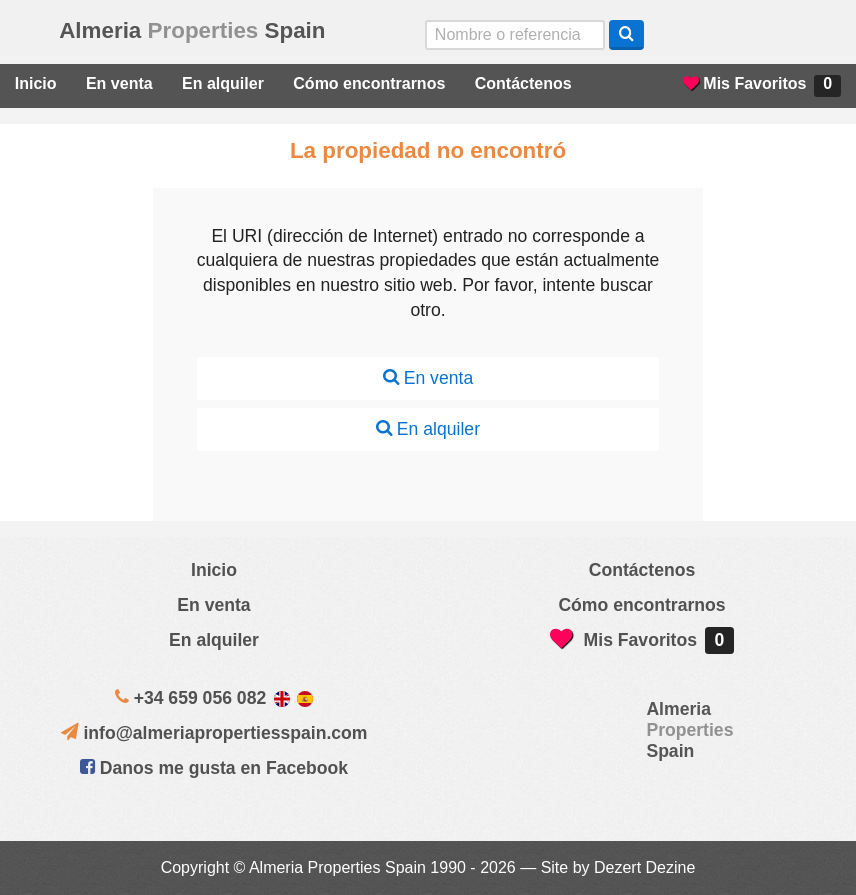 The height and width of the screenshot is (895, 856). Describe the element at coordinates (644, 867) in the screenshot. I see `Dezert Dezine` at that location.